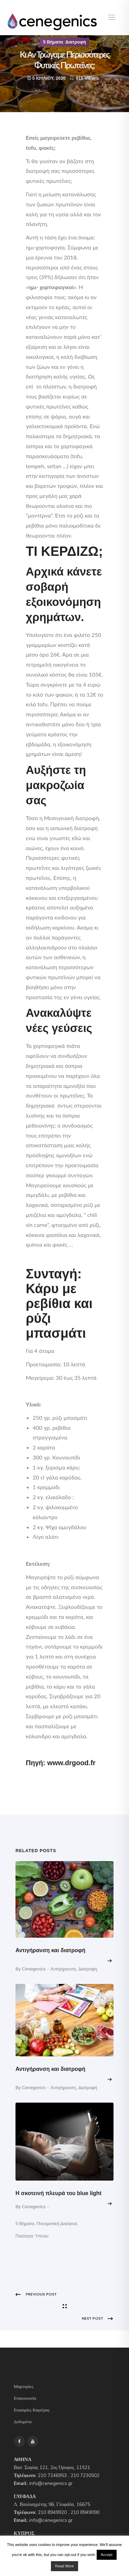  What do you see at coordinates (56, 2223) in the screenshot?
I see `Πνευματική Διαύγεια` at bounding box center [56, 2223].